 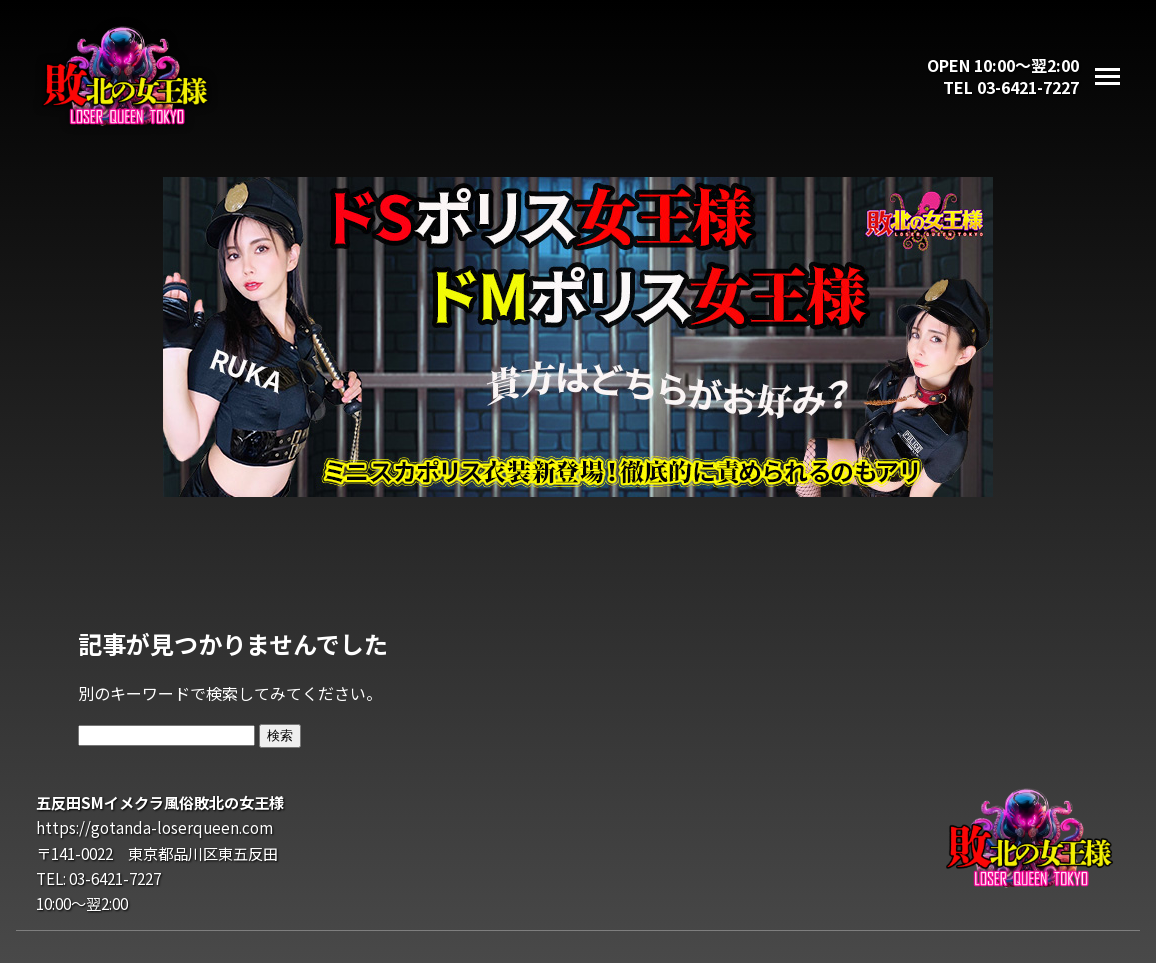 What do you see at coordinates (1107, 76) in the screenshot?
I see `[メニューを開く]` at bounding box center [1107, 76].